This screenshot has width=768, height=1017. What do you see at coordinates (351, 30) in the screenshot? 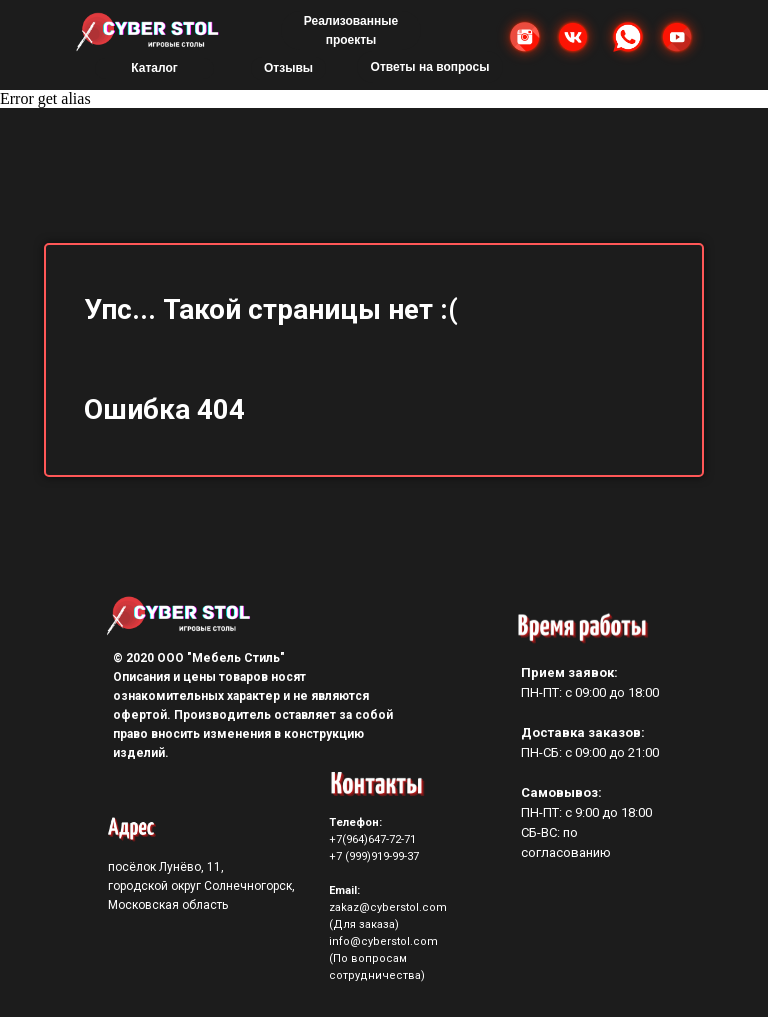
I see `Реализованные проекты` at bounding box center [351, 30].